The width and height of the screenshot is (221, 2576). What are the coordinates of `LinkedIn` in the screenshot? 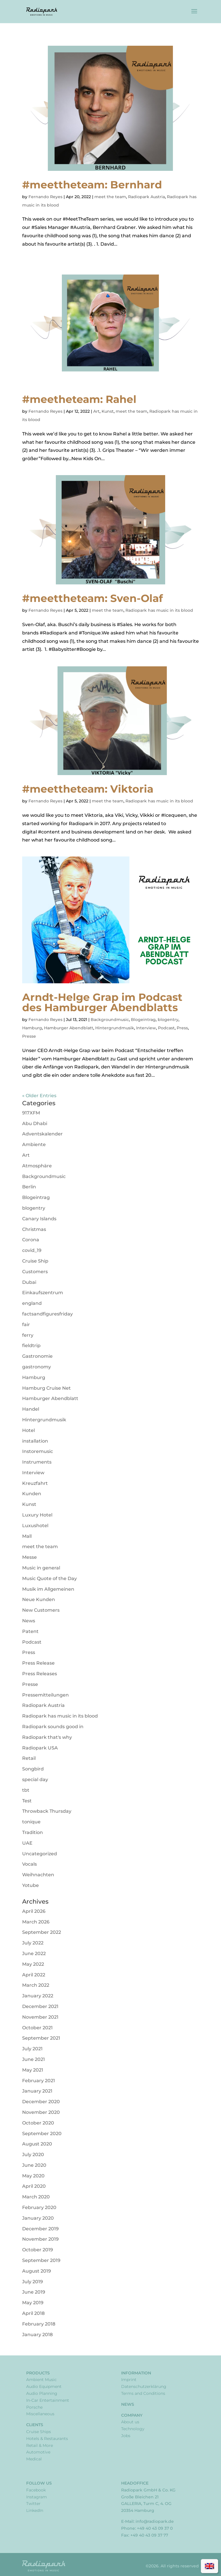 It's located at (34, 2510).